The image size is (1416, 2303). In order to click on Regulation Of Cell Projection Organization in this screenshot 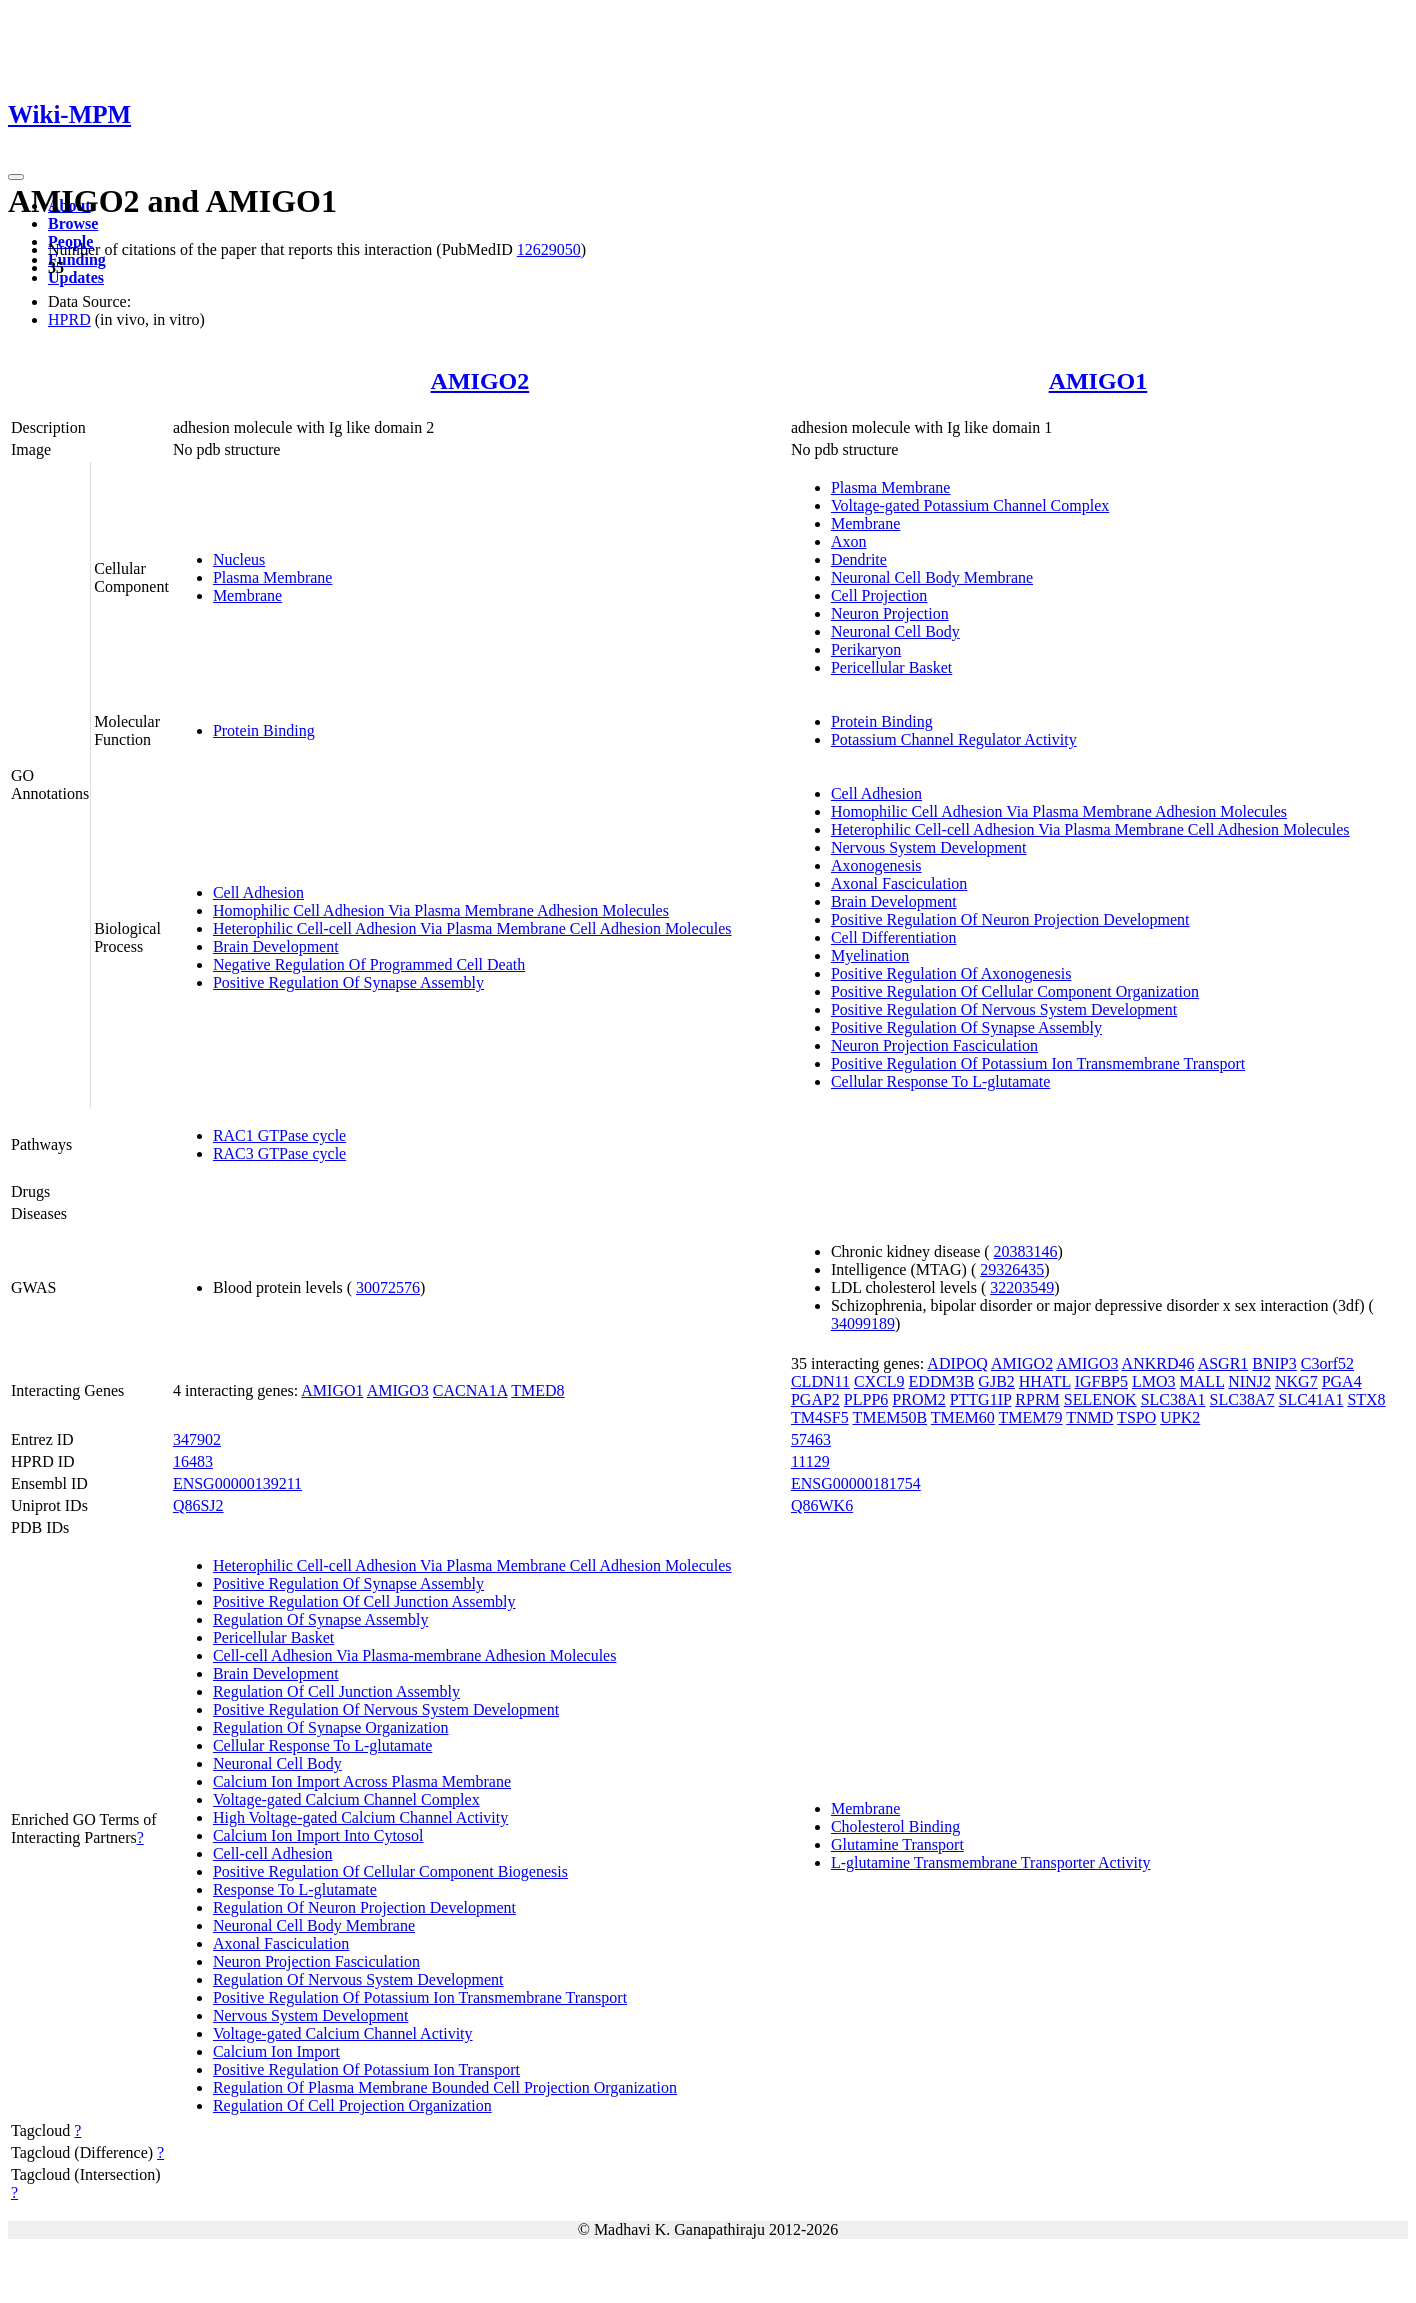, I will do `click(352, 2105)`.